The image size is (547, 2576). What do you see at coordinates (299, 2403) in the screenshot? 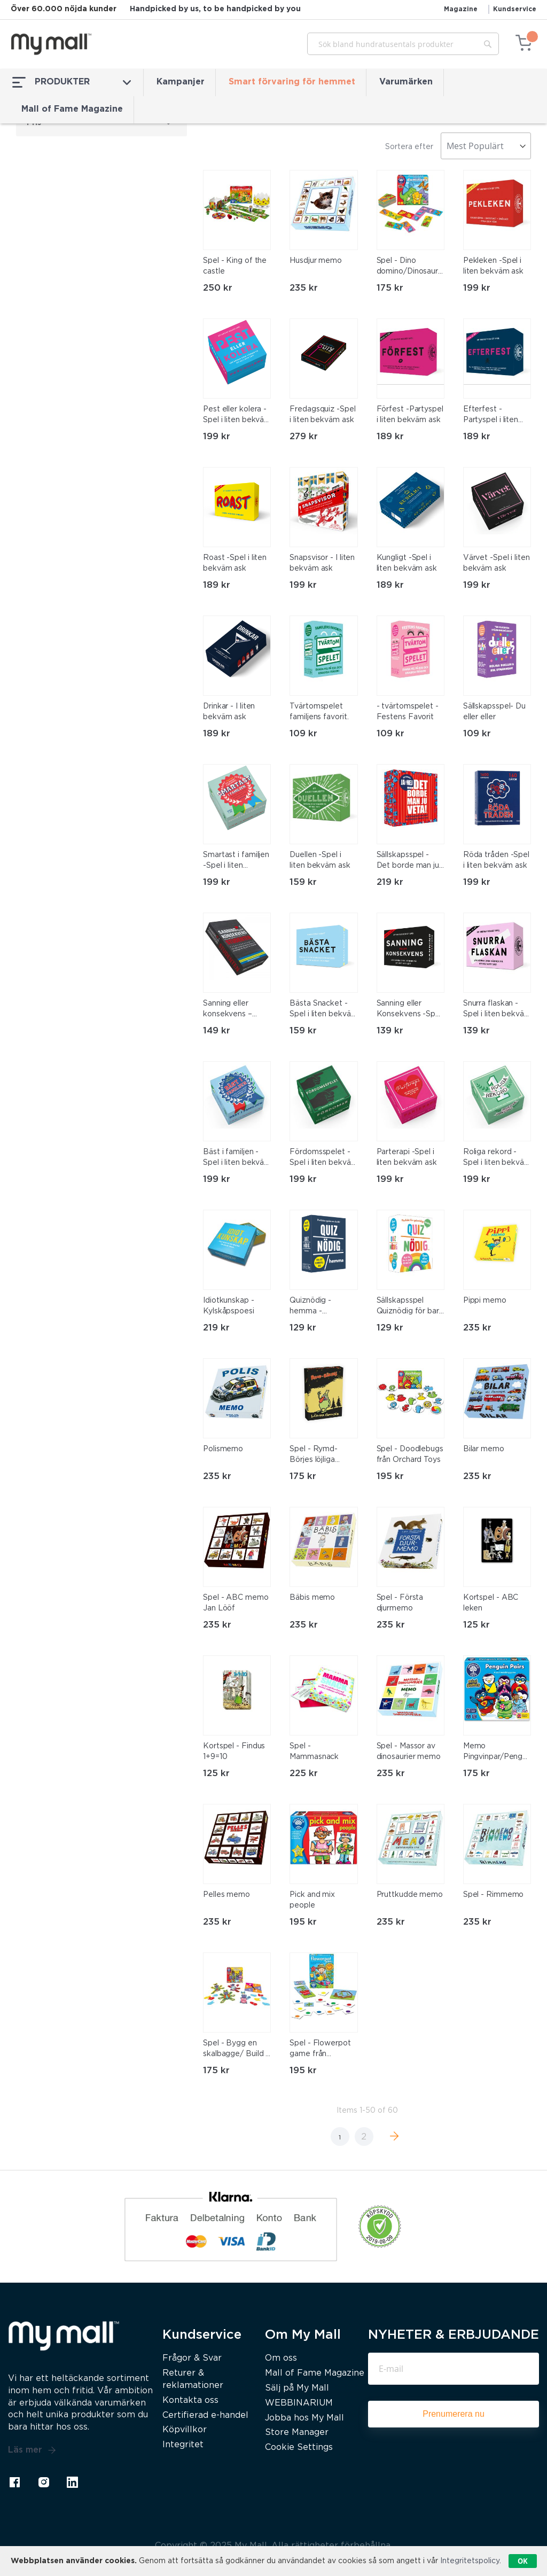
I see `WEBBINARIUM` at bounding box center [299, 2403].